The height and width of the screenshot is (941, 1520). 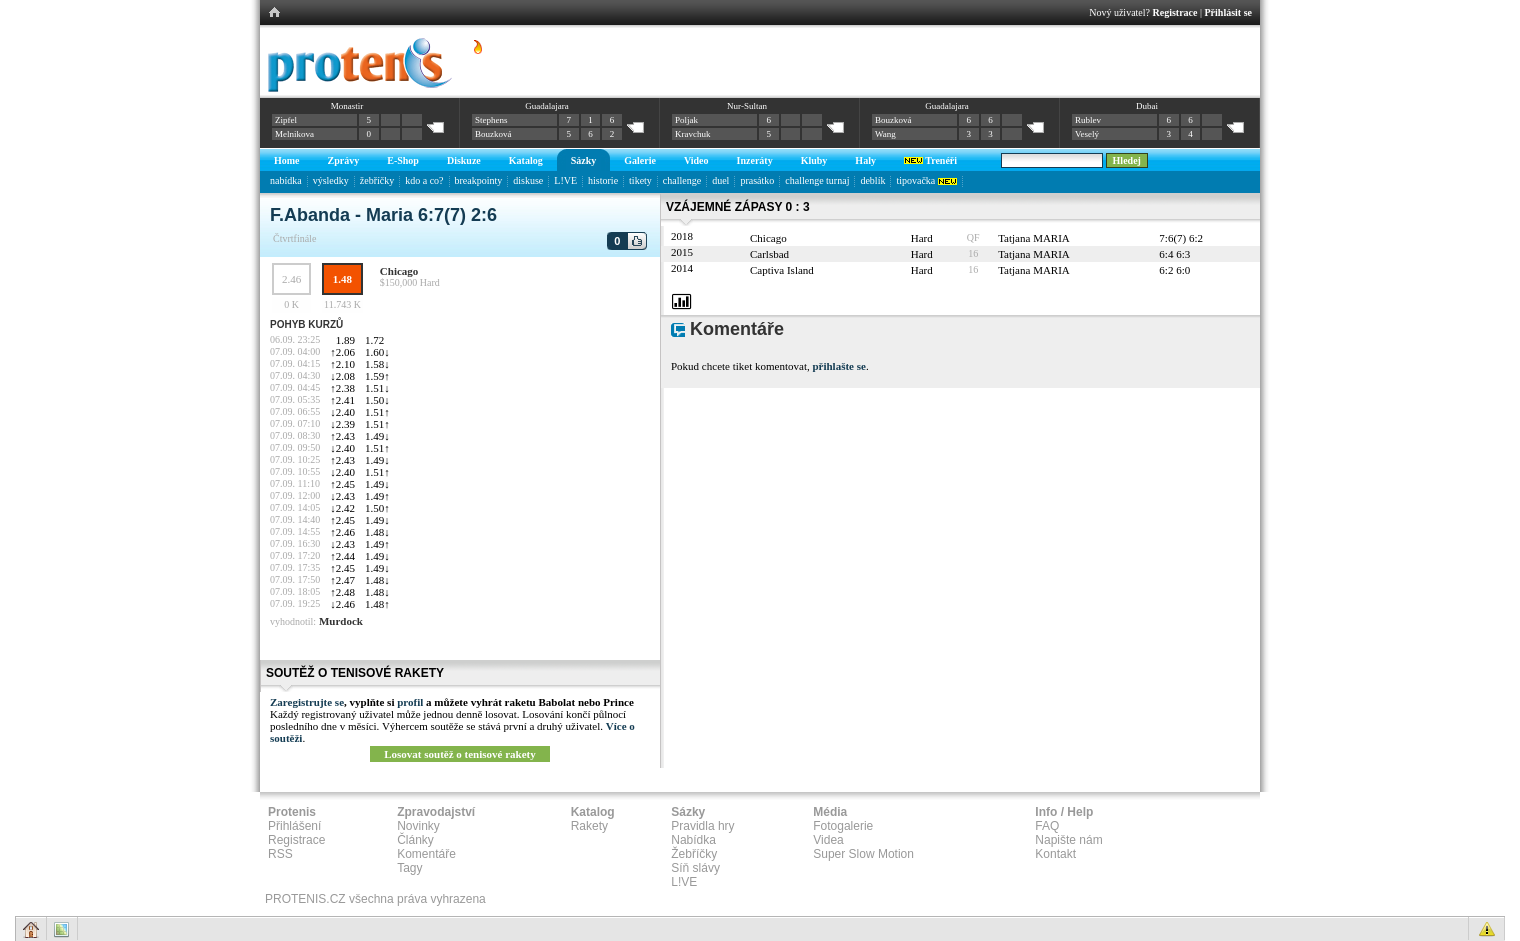 What do you see at coordinates (294, 826) in the screenshot?
I see `Přihlášení` at bounding box center [294, 826].